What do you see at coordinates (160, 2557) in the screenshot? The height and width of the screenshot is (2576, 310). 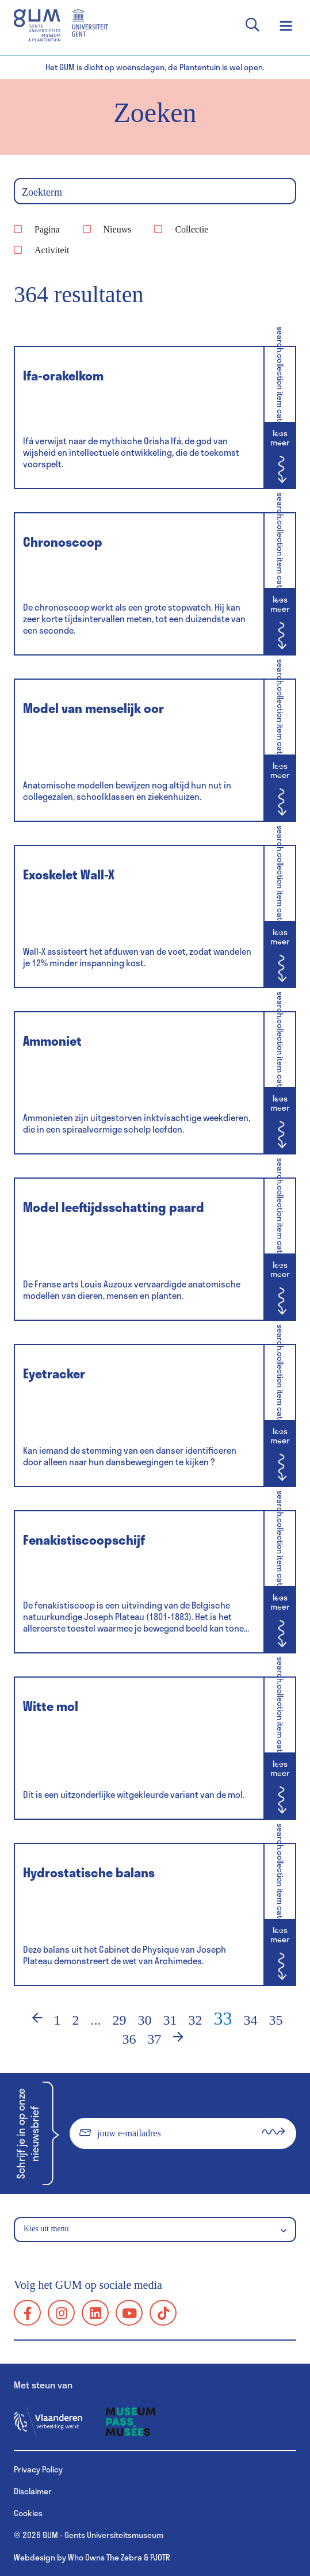 I see `PJOTR` at bounding box center [160, 2557].